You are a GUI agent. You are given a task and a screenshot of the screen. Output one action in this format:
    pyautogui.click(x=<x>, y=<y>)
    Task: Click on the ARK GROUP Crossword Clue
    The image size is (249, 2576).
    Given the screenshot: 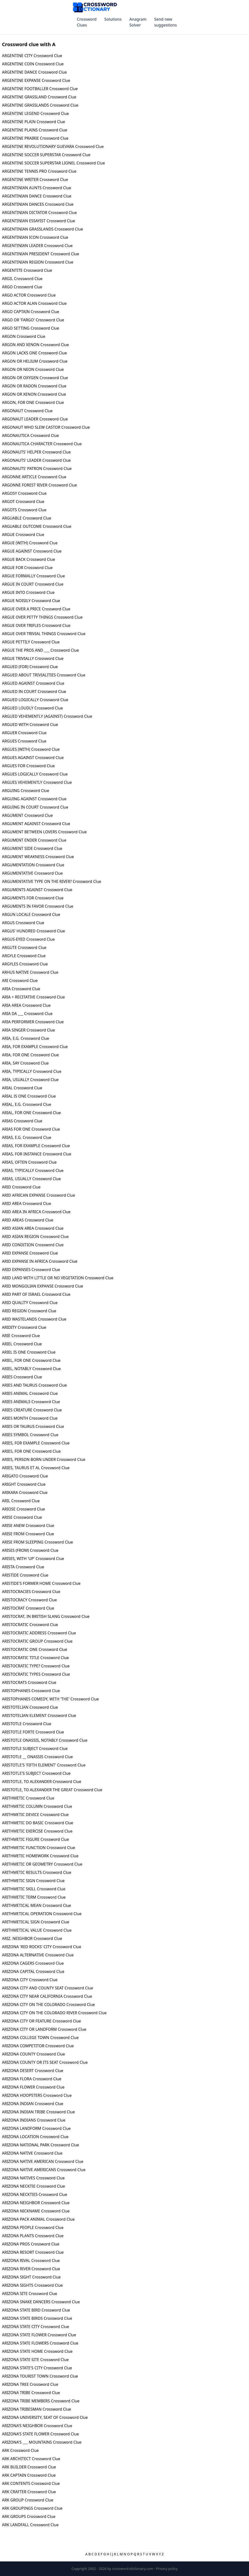 What is the action you would take?
    pyautogui.click(x=27, y=2500)
    